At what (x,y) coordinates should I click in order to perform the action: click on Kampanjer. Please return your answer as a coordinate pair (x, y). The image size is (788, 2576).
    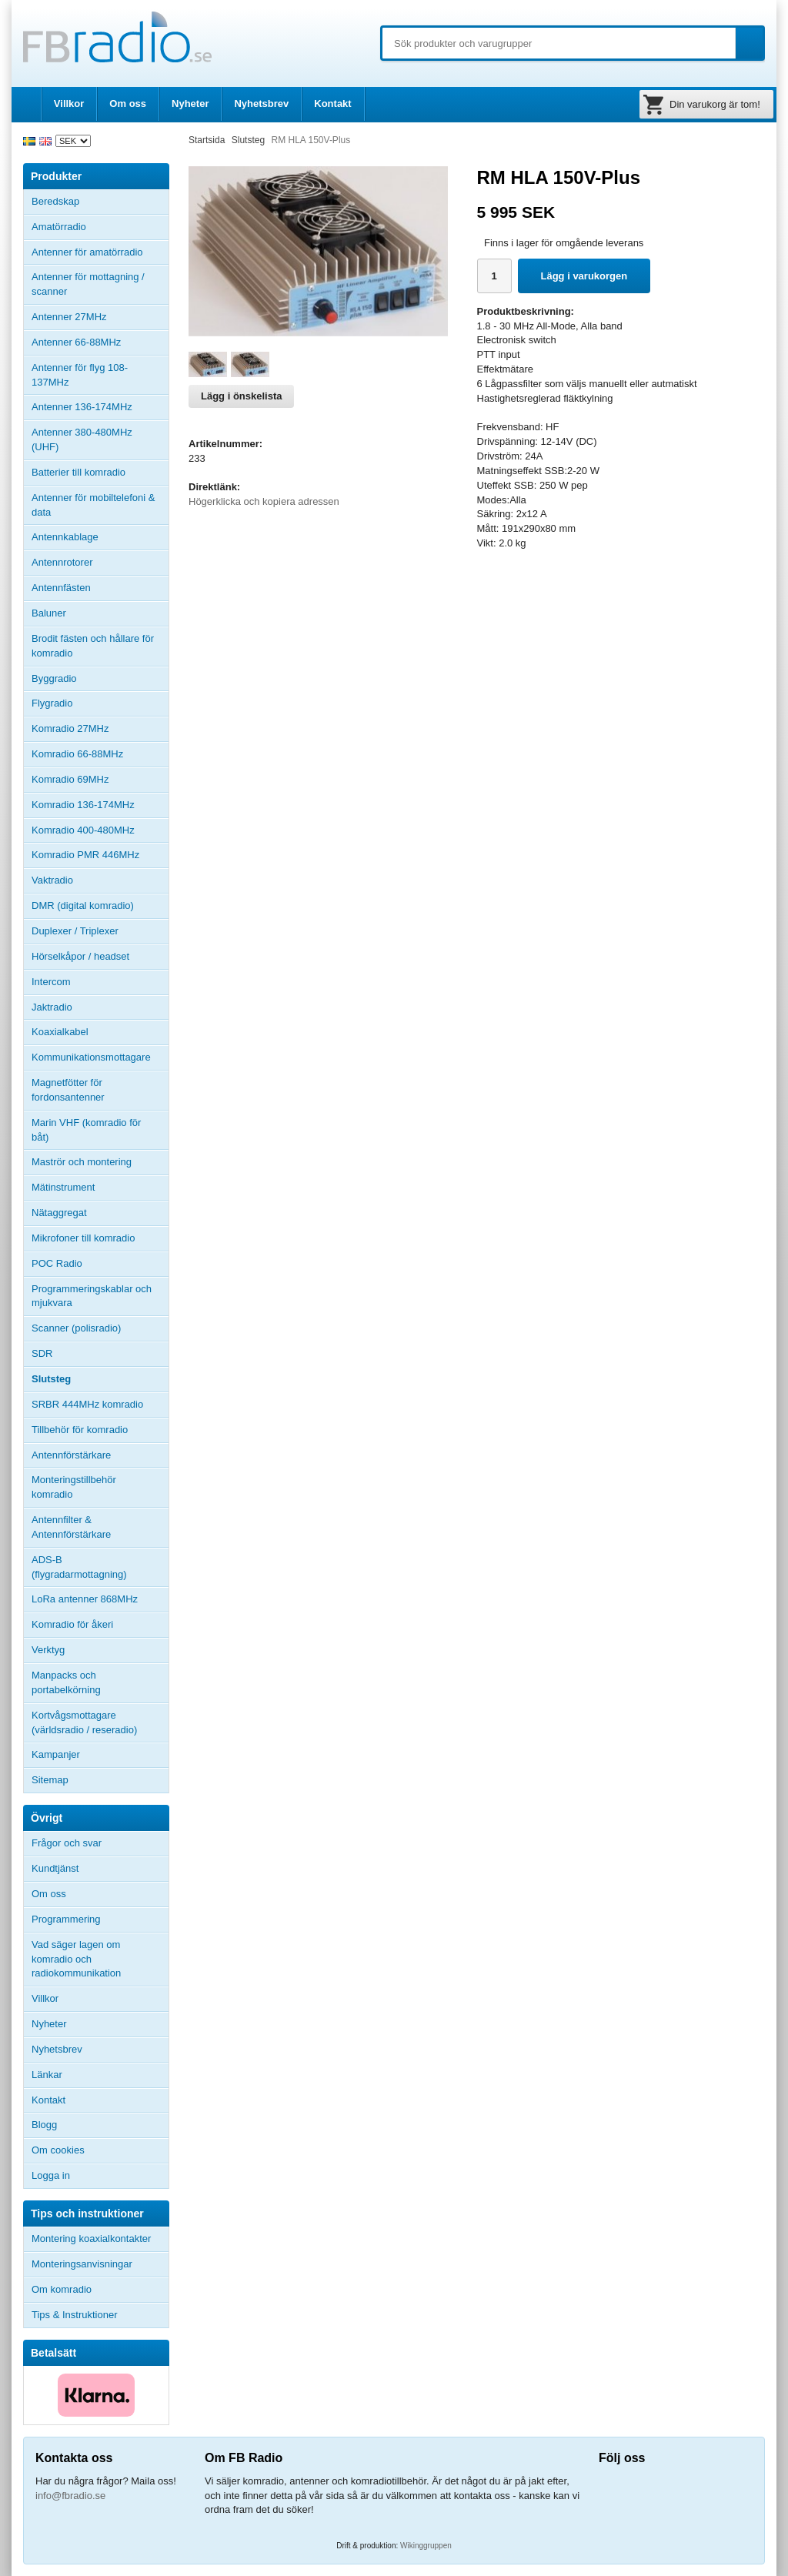
    Looking at the image, I should click on (56, 1754).